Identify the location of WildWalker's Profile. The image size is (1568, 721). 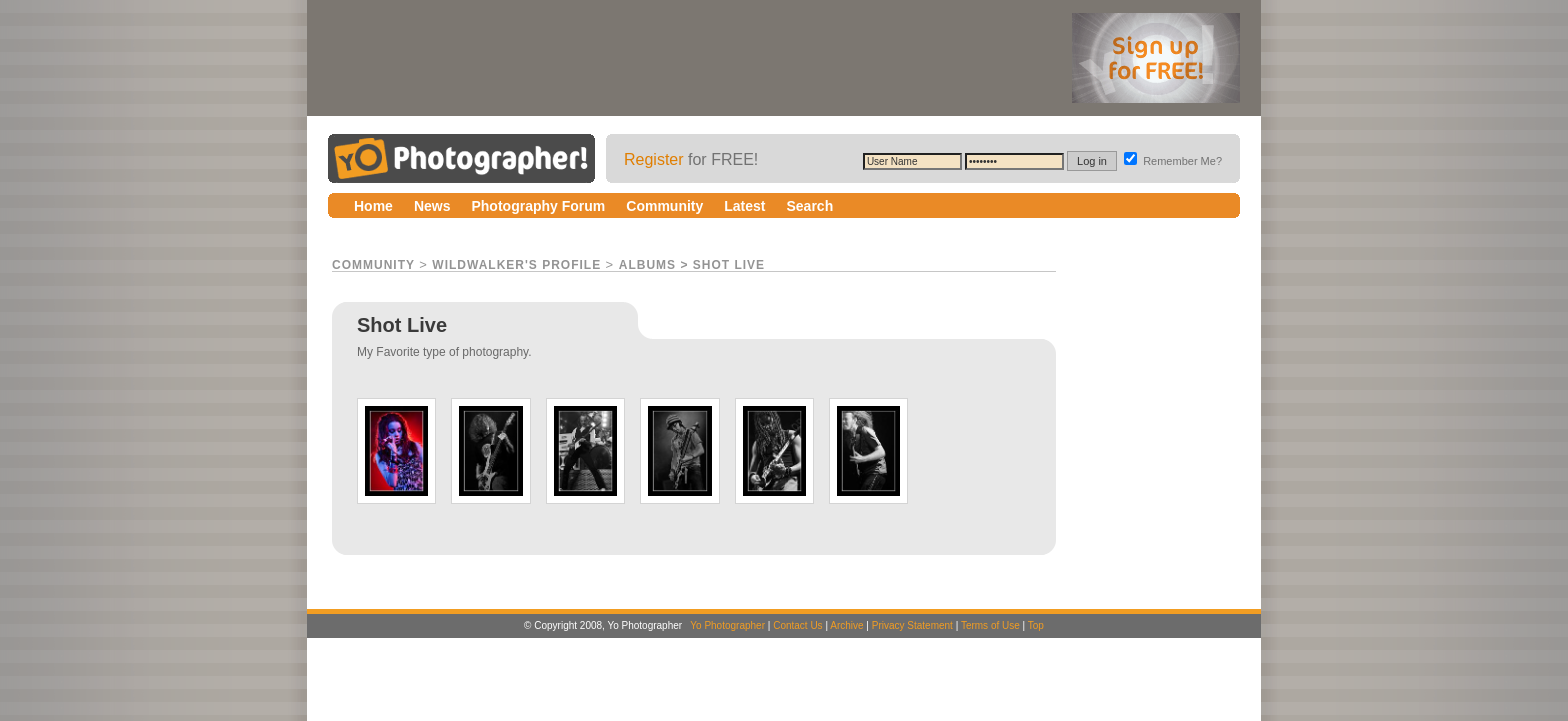
(516, 265).